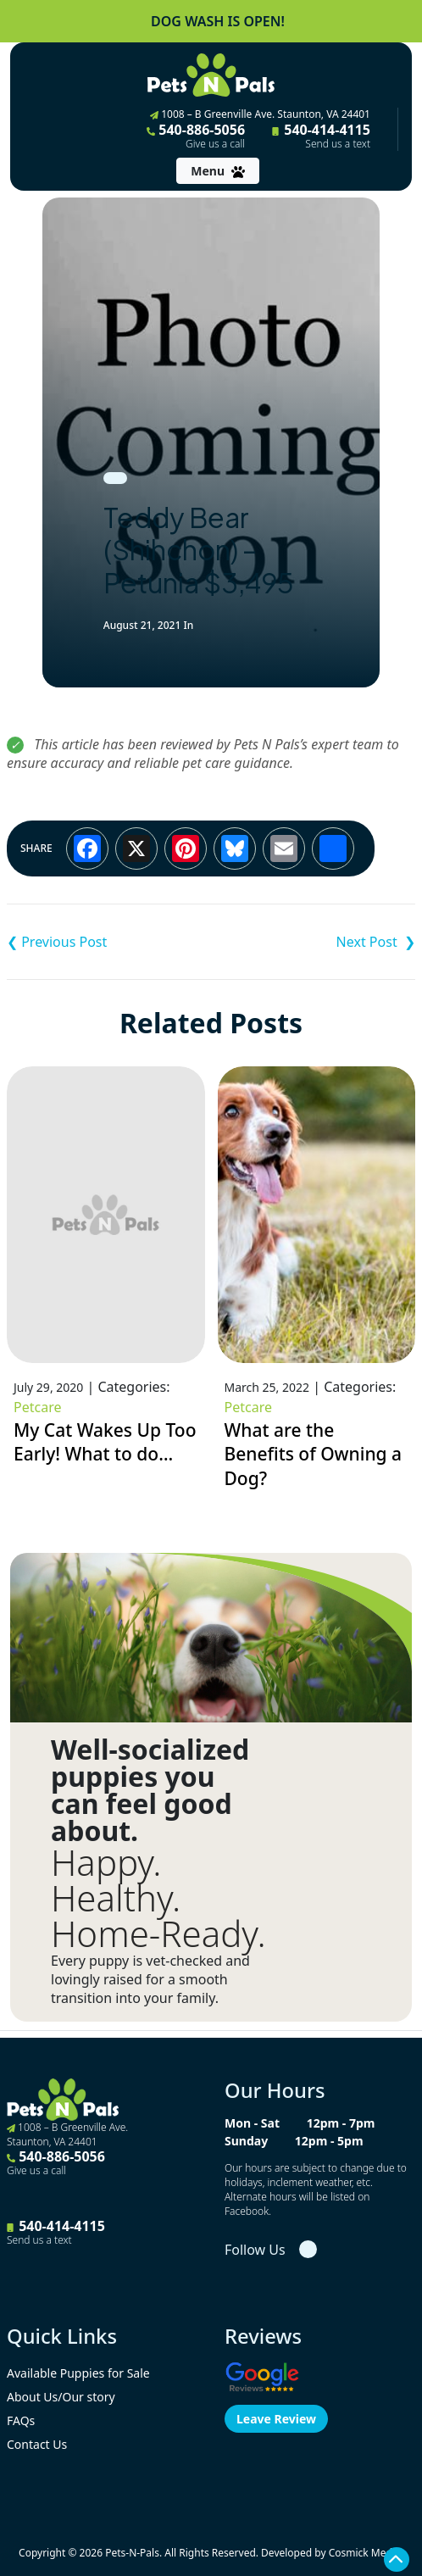 The height and width of the screenshot is (2576, 422). I want to click on Follow Us, so click(255, 2249).